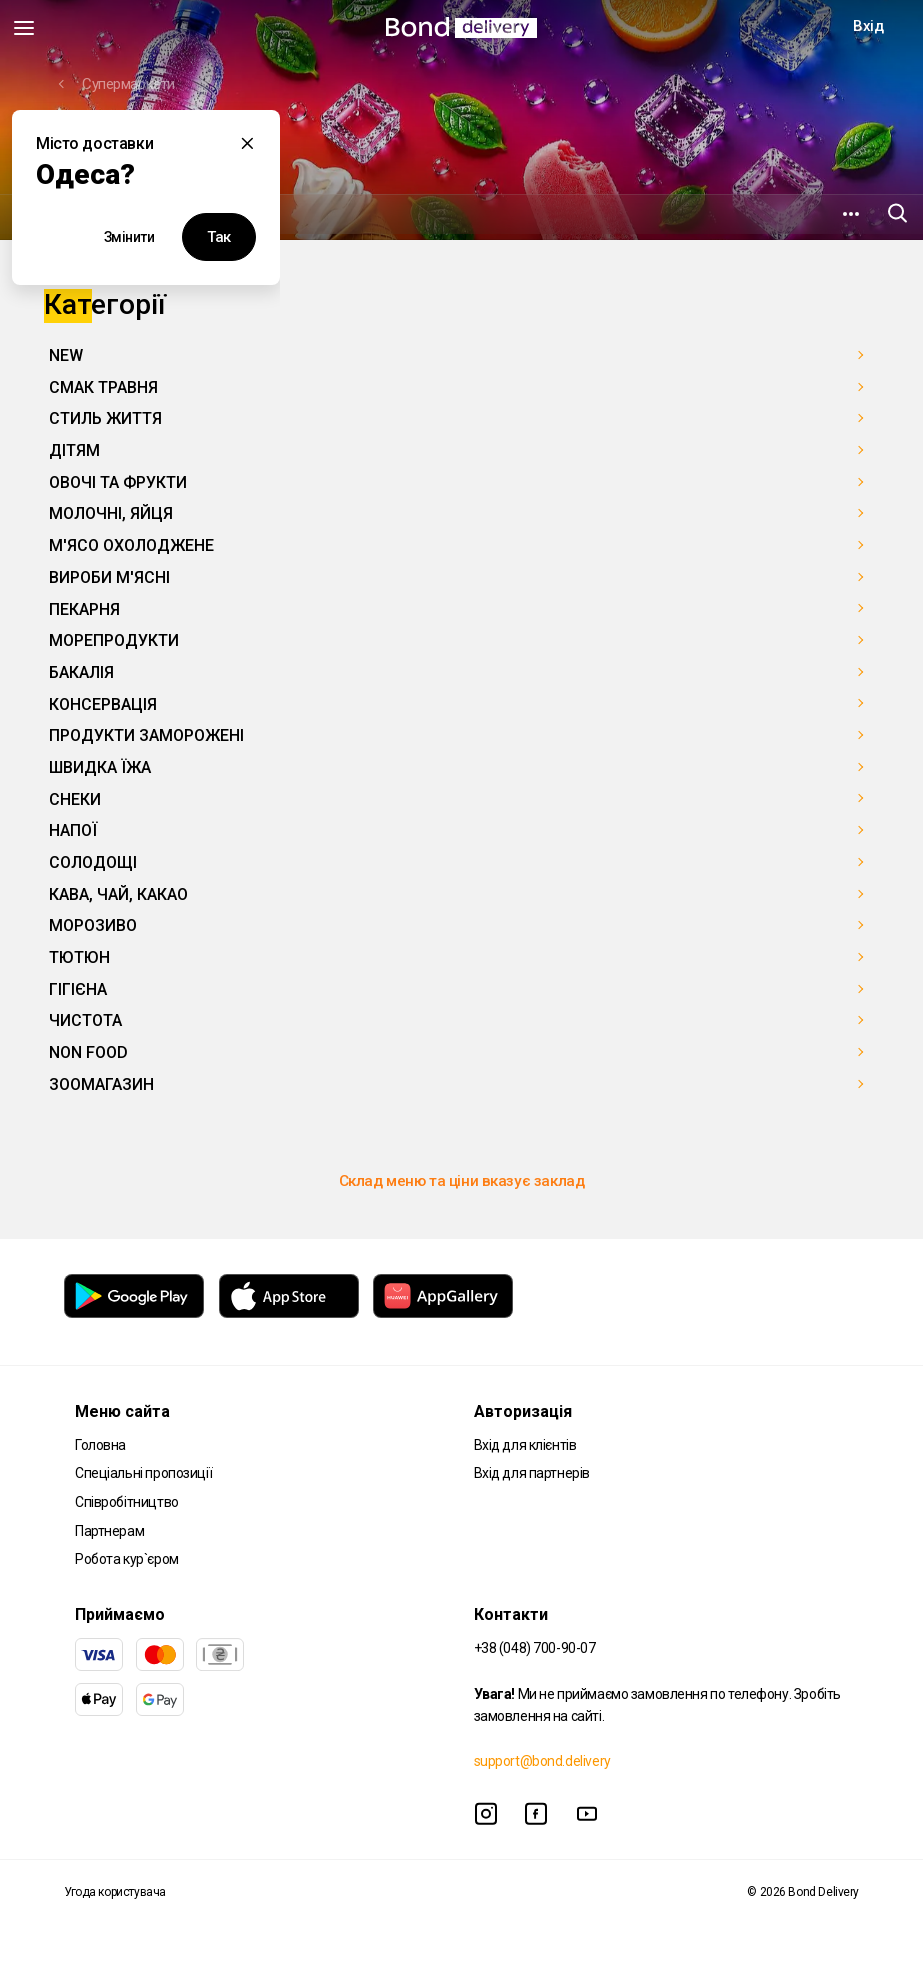  What do you see at coordinates (146, 735) in the screenshot?
I see `ПРОДУКТИ ЗАМОРОЖЕНІ` at bounding box center [146, 735].